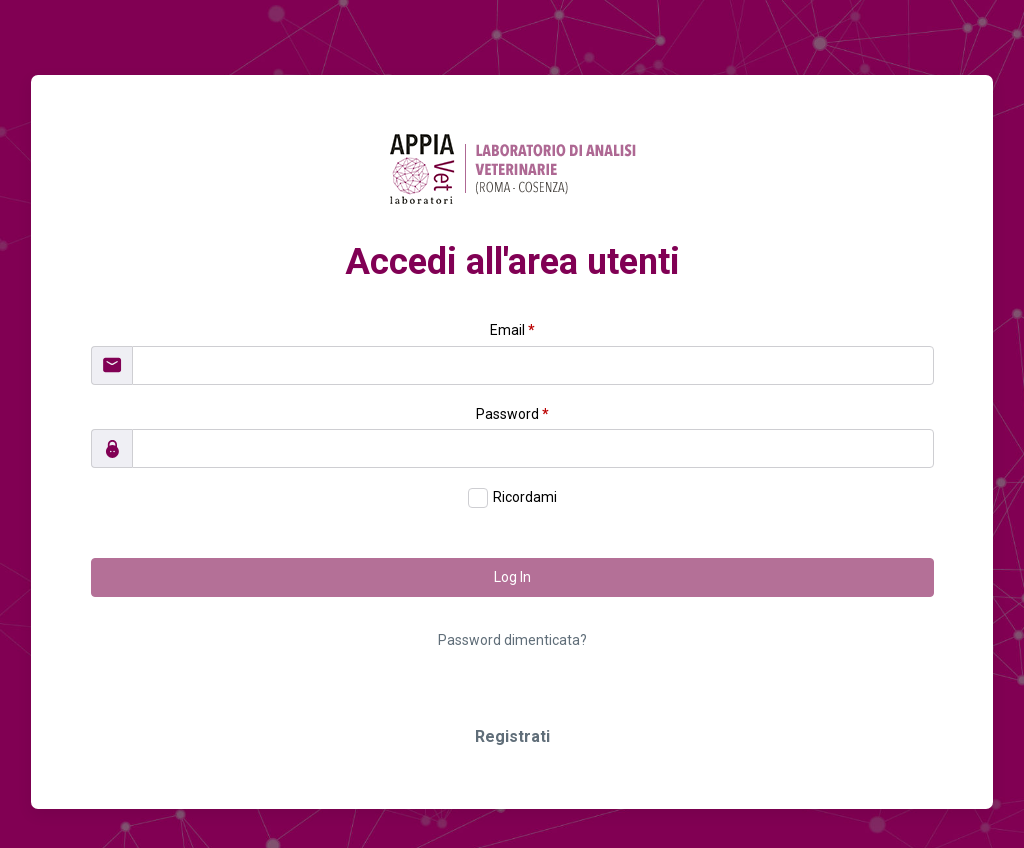 This screenshot has width=1024, height=848. I want to click on Log In, so click(512, 577).